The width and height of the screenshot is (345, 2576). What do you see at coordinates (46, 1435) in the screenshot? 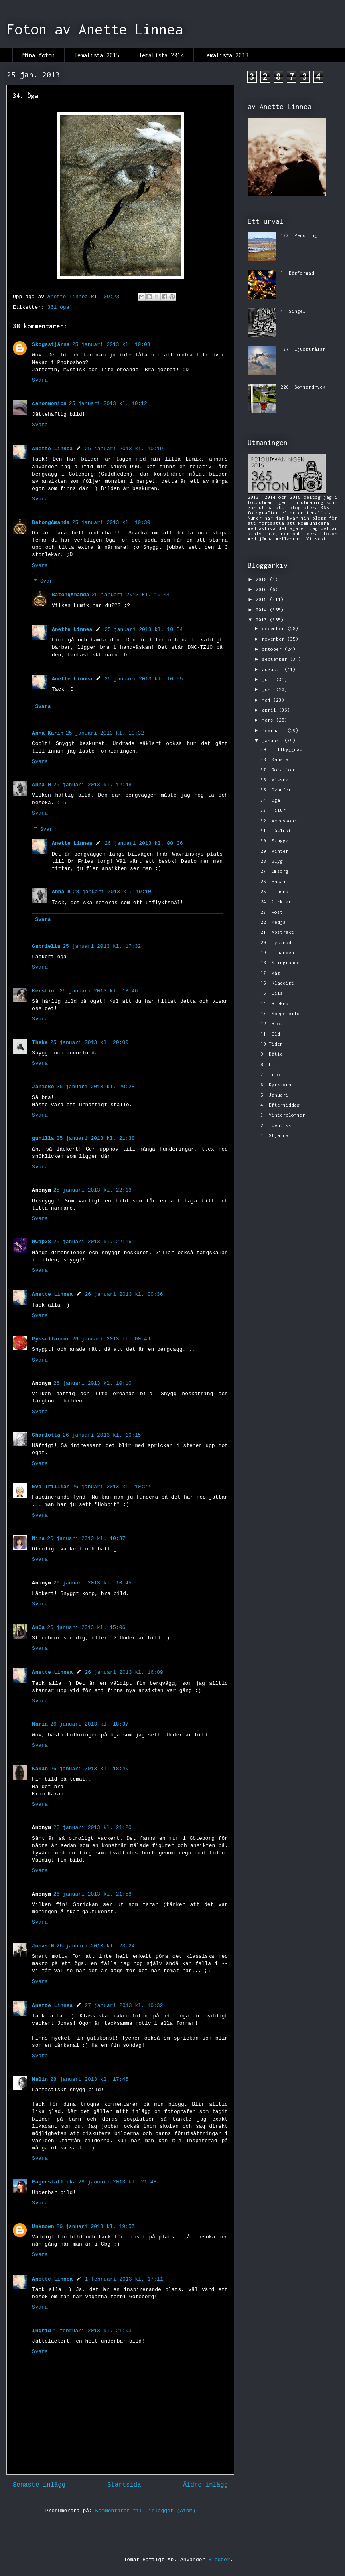
I see `Charlotta` at bounding box center [46, 1435].